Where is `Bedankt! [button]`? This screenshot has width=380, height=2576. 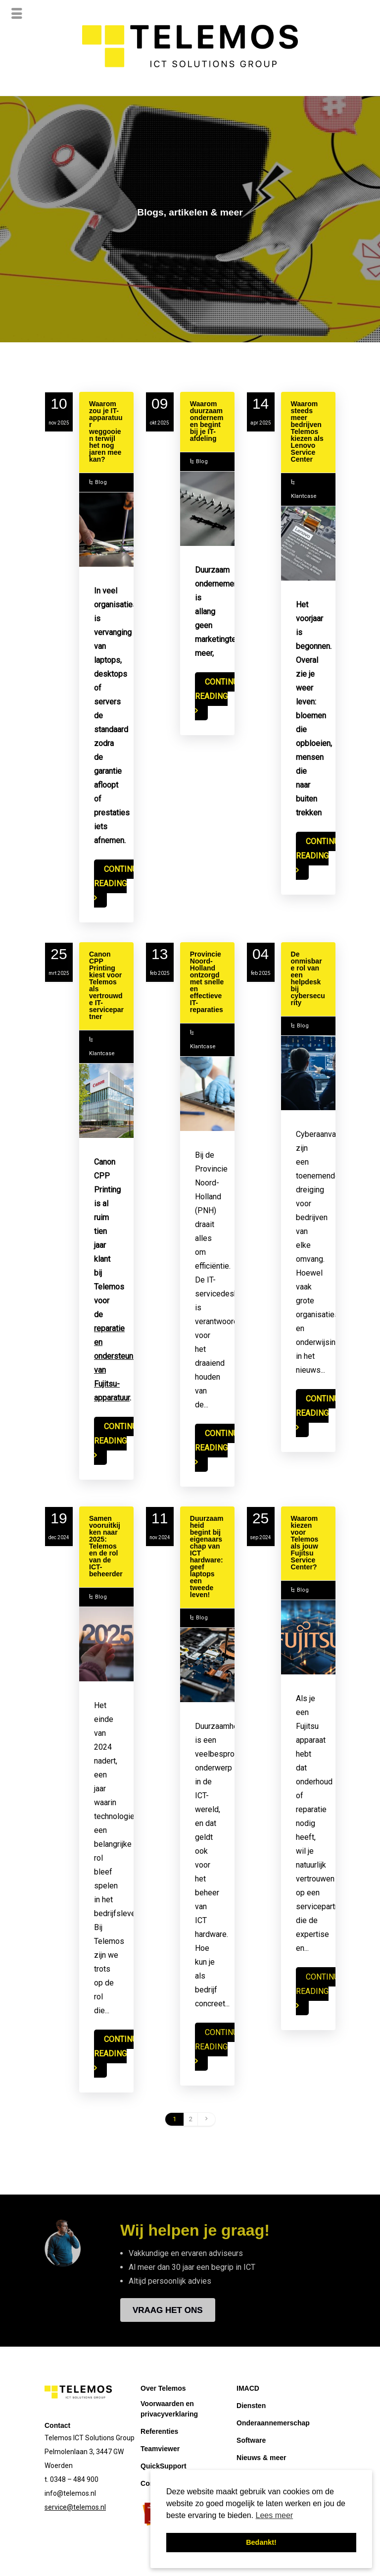 Bedankt! [button] is located at coordinates (261, 2542).